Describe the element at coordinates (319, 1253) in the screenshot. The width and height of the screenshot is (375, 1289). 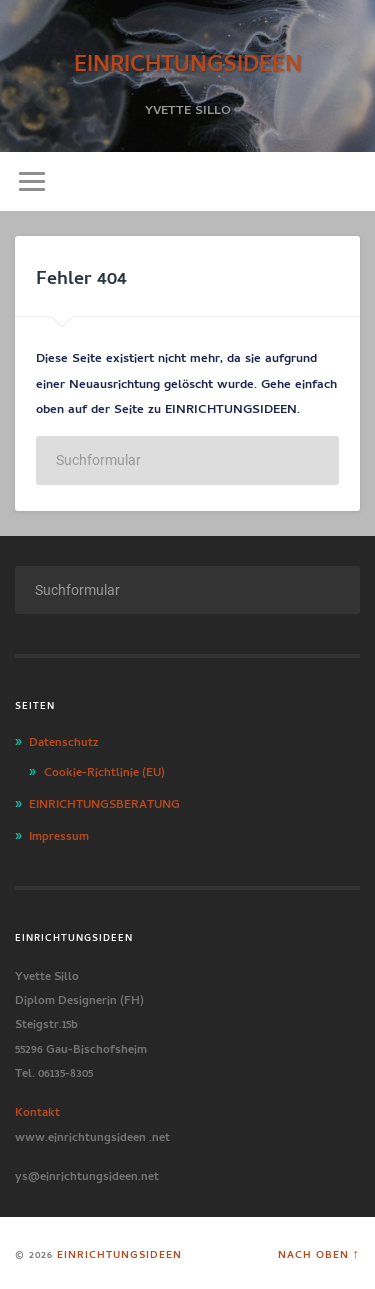
I see `Nach oben ↑` at that location.